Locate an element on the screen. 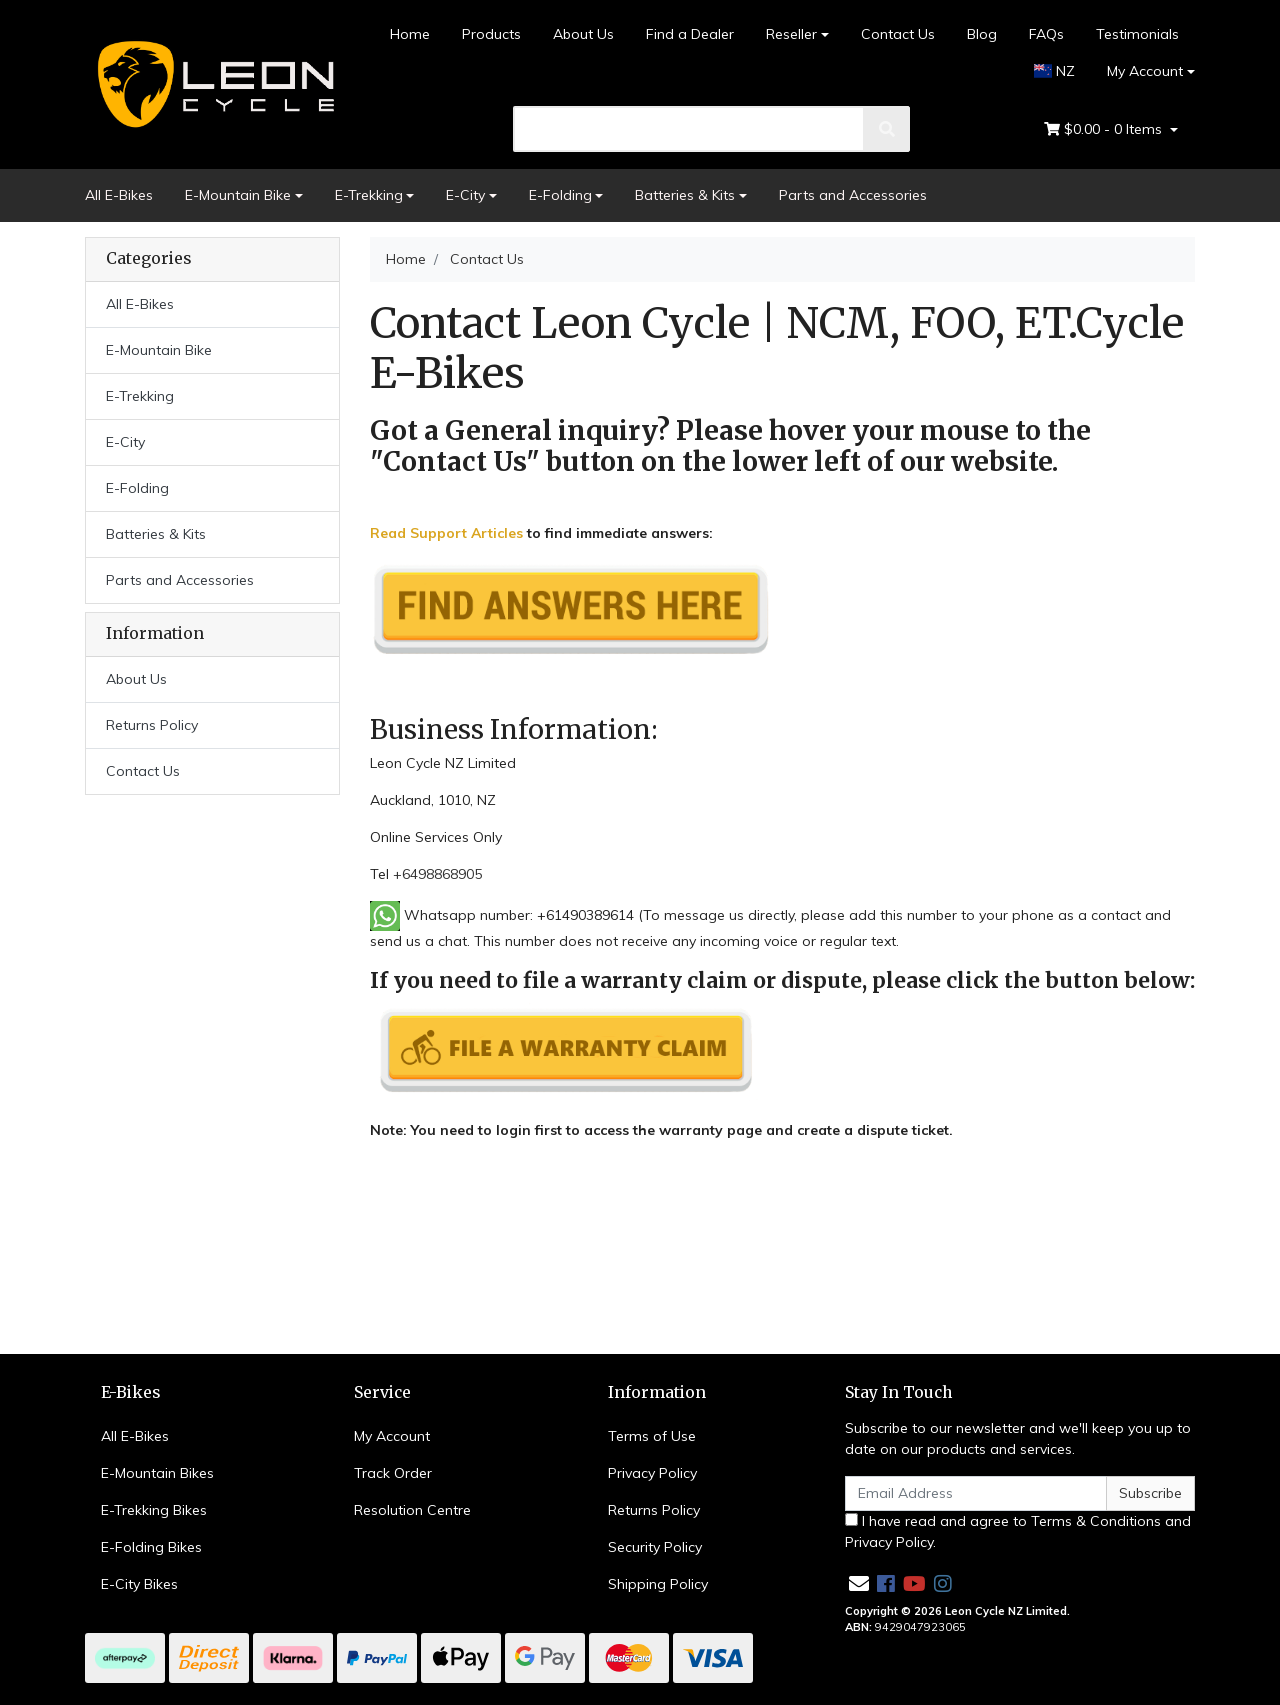  NZ is located at coordinates (1055, 71).